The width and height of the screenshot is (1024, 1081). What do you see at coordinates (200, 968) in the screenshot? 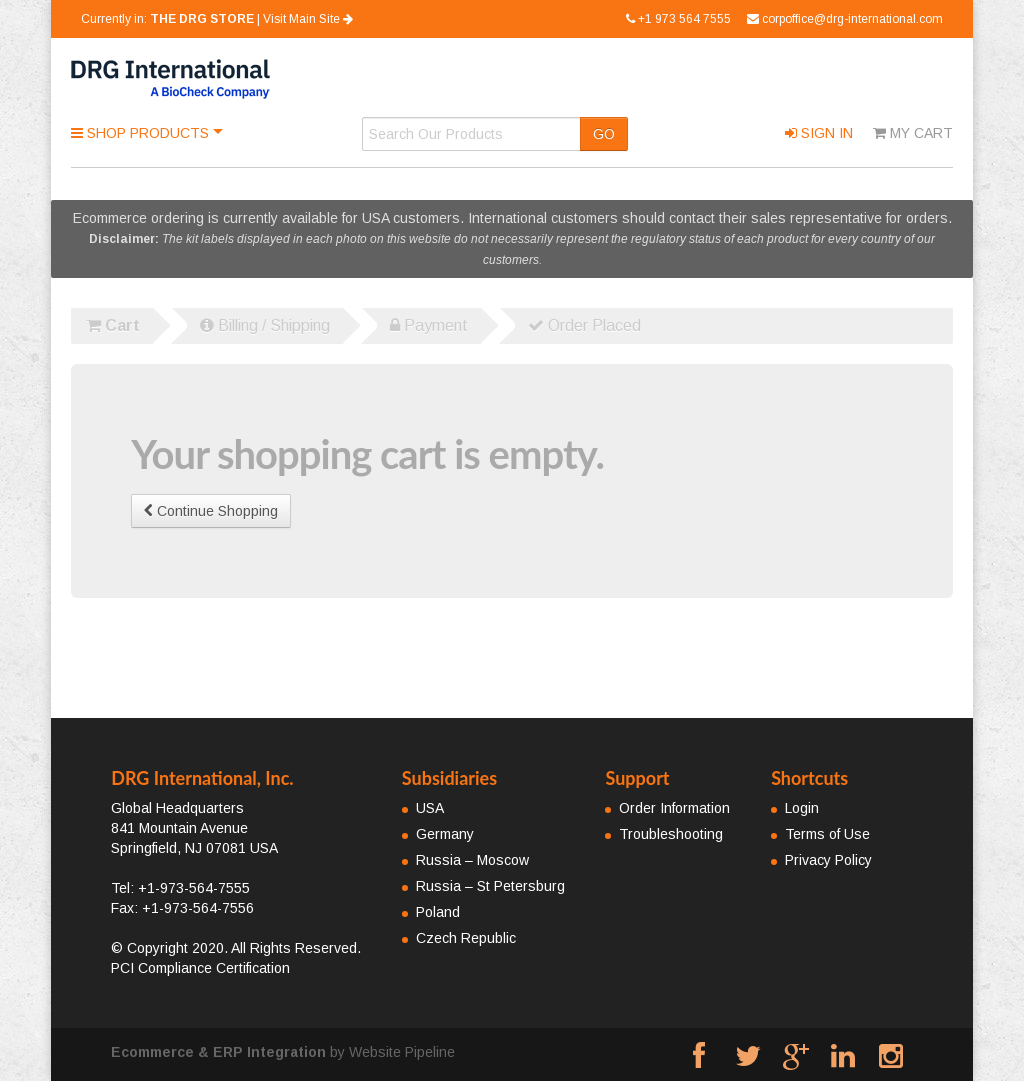
I see `PCI Compliance Certification` at bounding box center [200, 968].